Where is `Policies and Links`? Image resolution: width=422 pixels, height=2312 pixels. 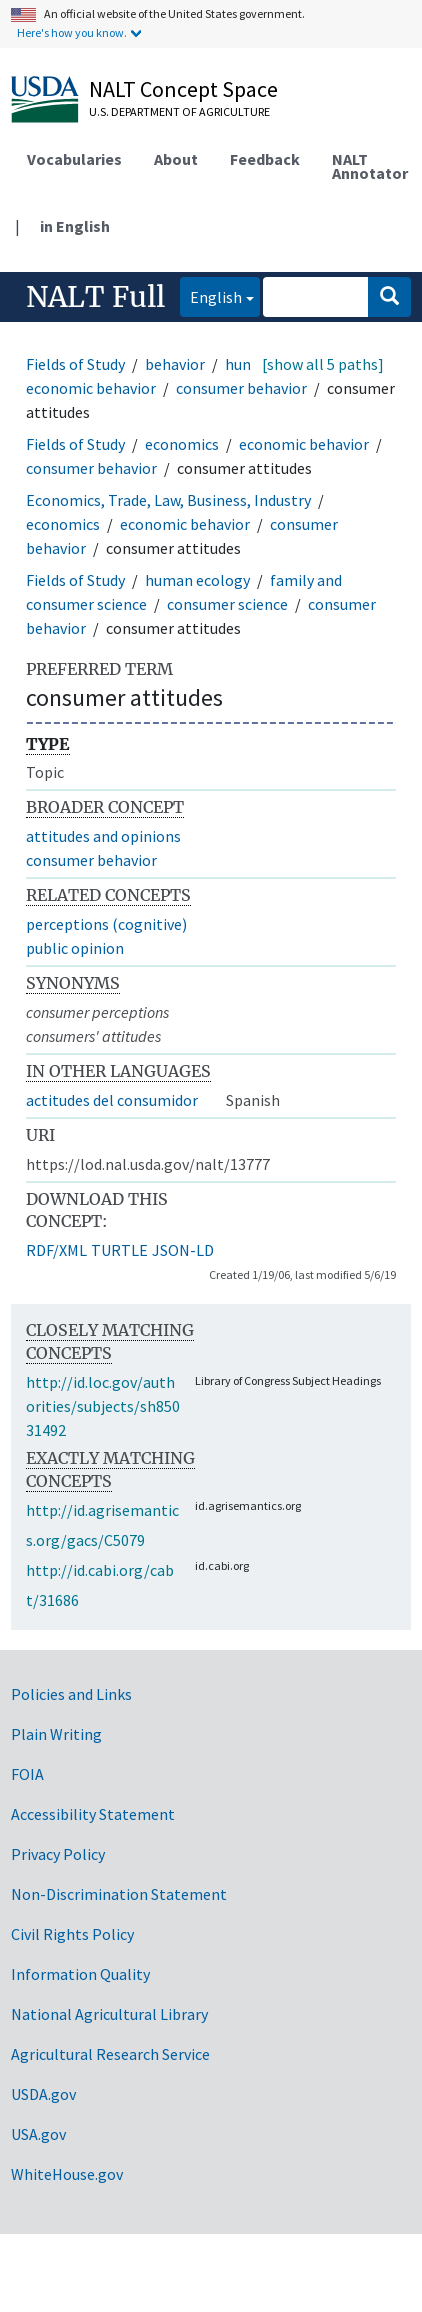 Policies and Links is located at coordinates (71, 1694).